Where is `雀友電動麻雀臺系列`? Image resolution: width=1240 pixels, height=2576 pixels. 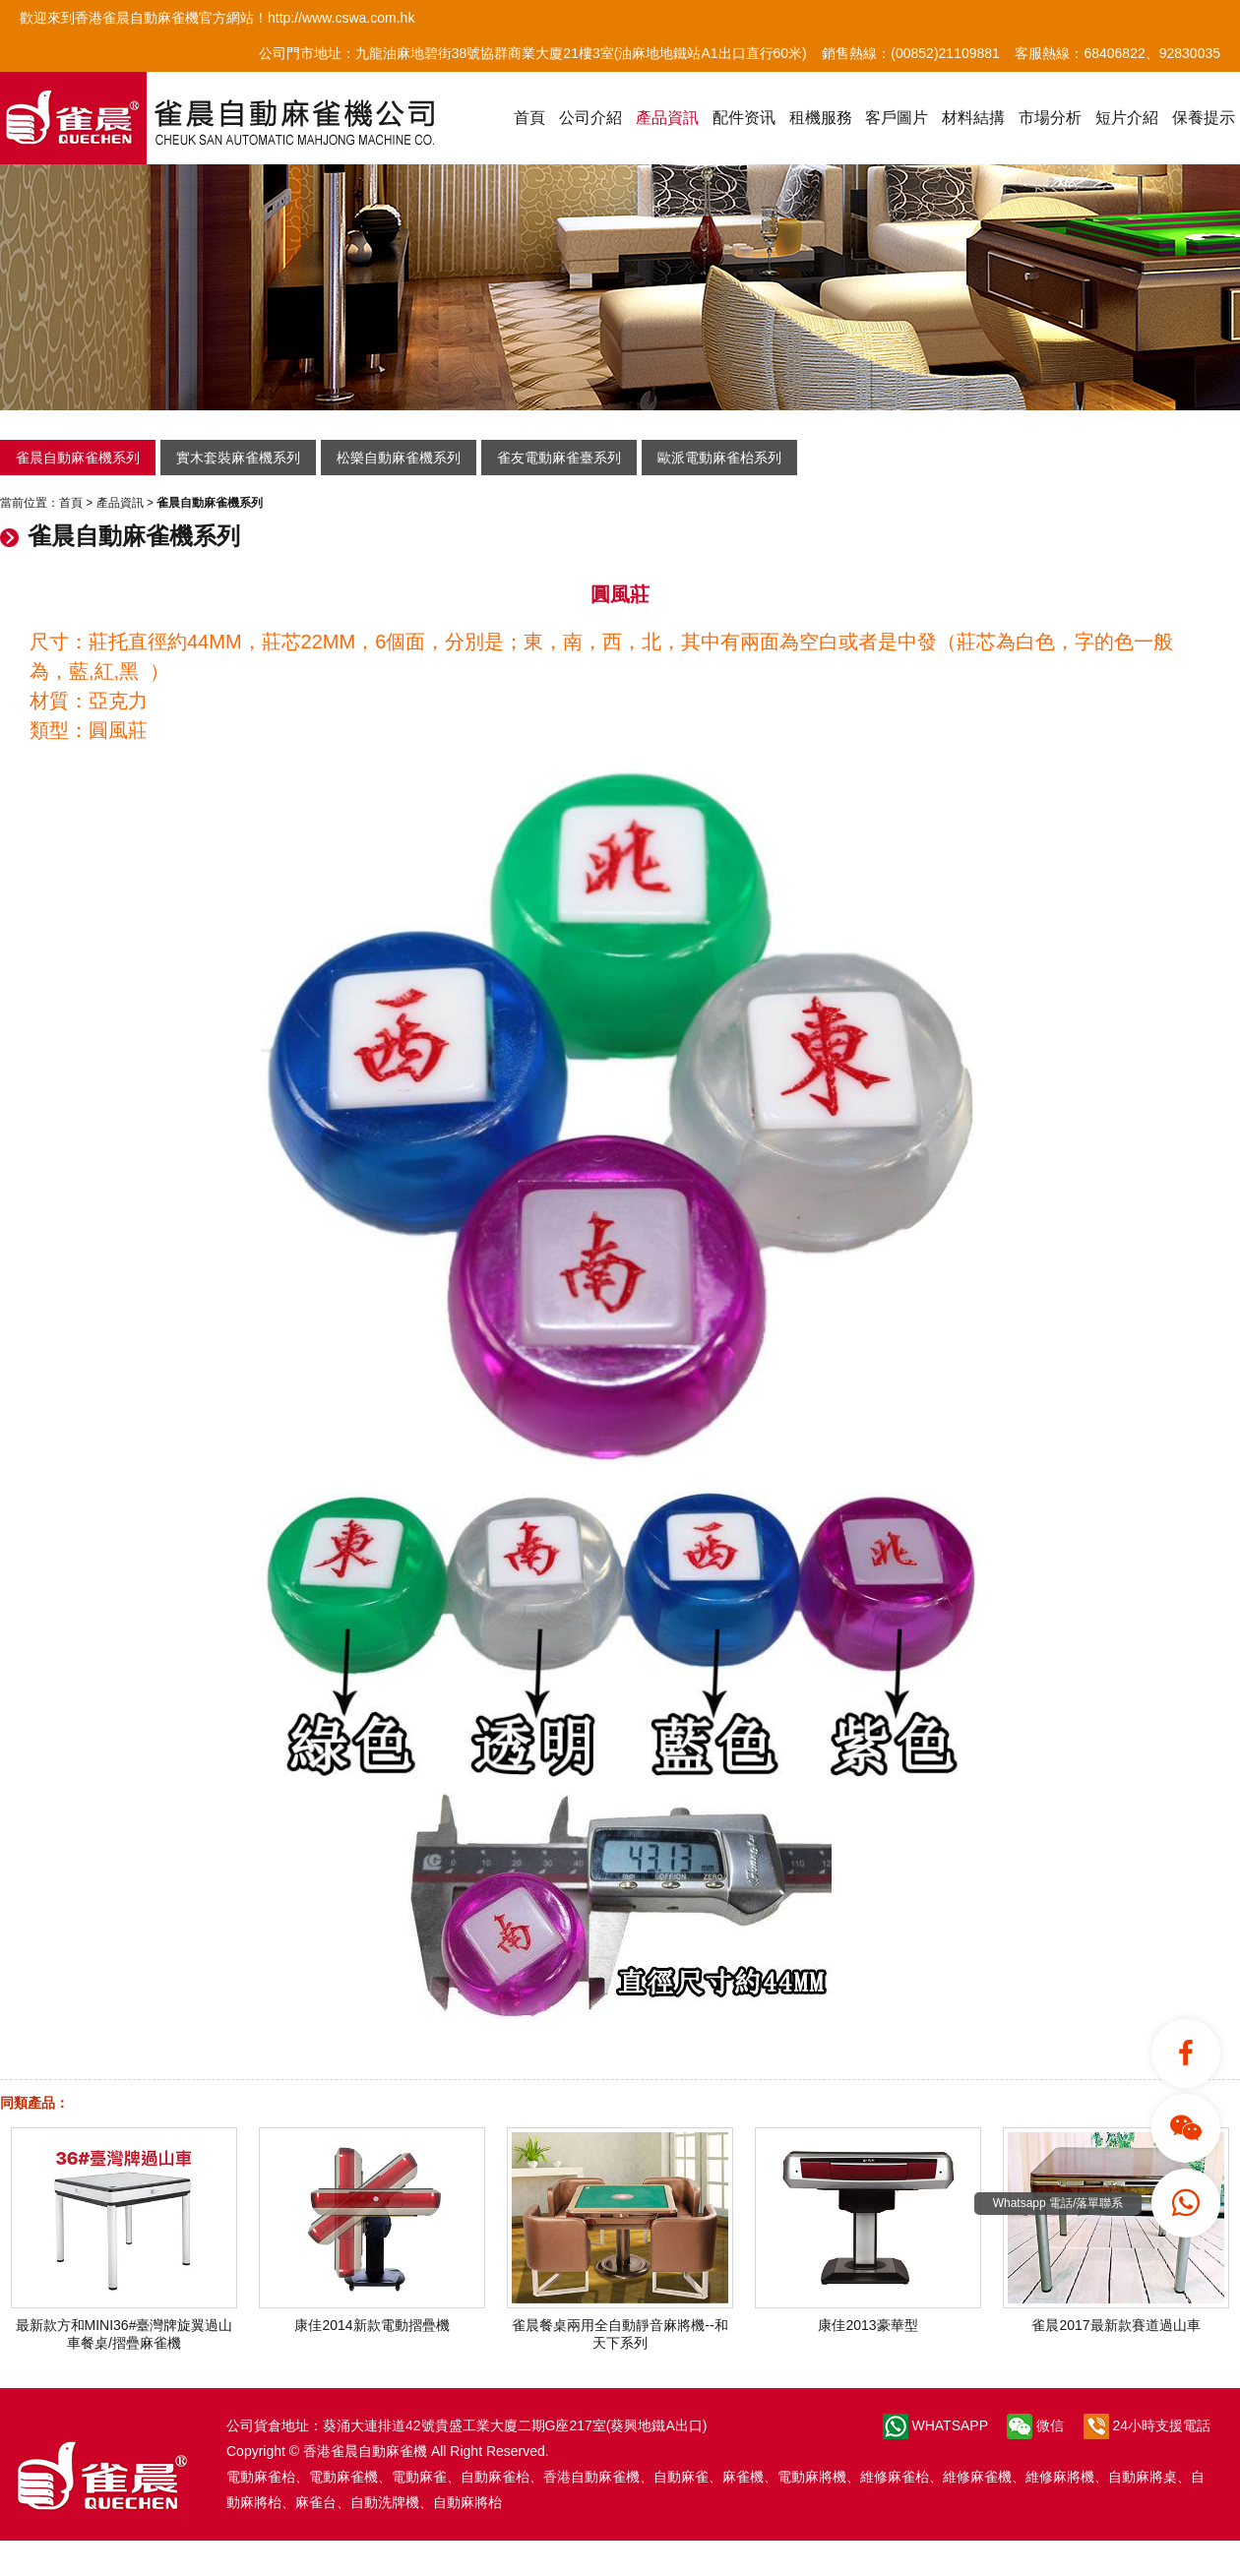
雀友電動麻雀臺系列 is located at coordinates (559, 457).